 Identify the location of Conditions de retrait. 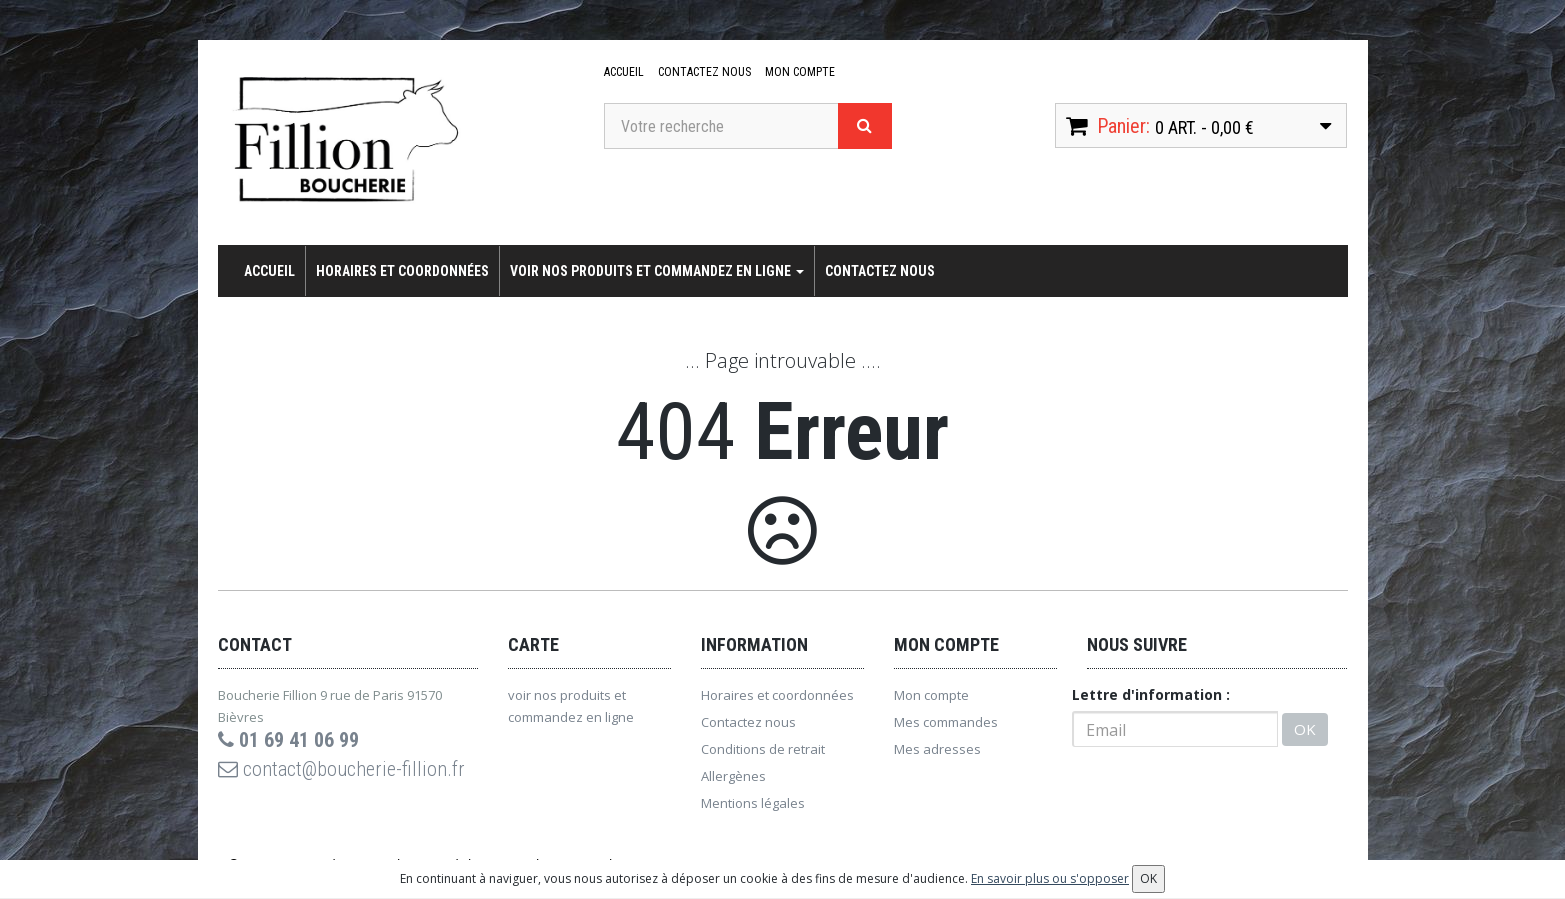
(763, 749).